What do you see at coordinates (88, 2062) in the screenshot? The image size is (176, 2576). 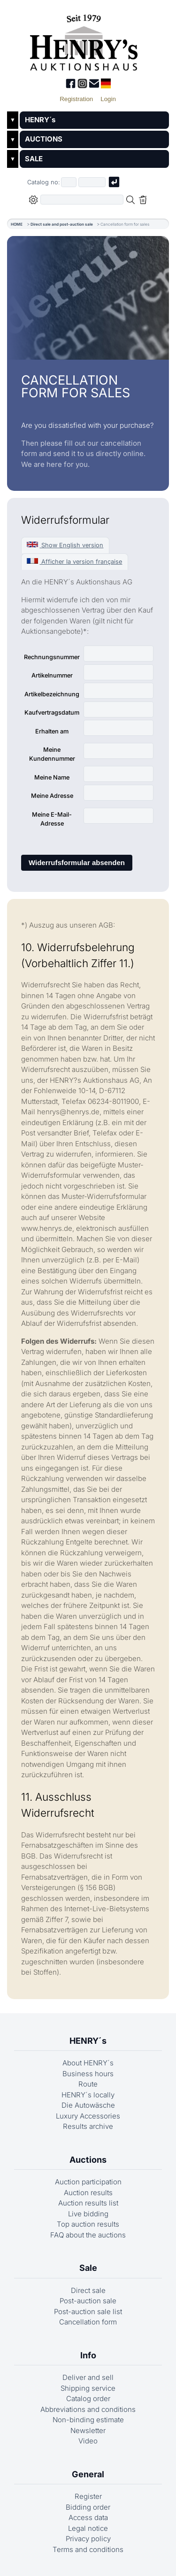 I see `About HENRY´s` at bounding box center [88, 2062].